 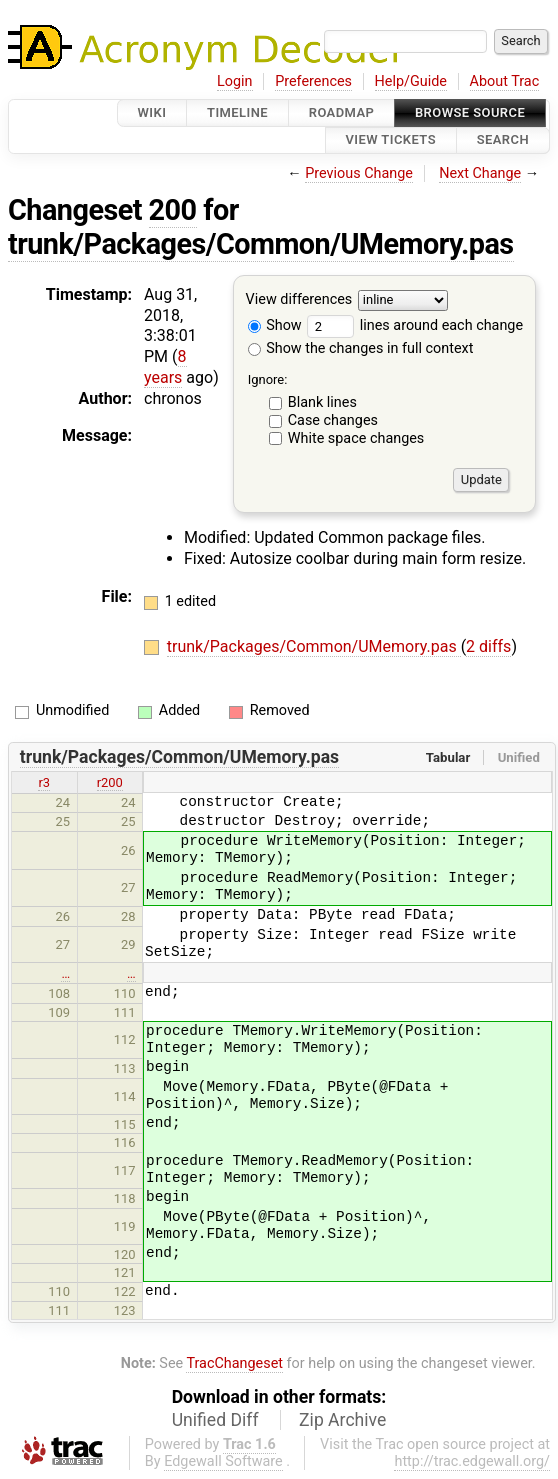 What do you see at coordinates (470, 112) in the screenshot?
I see `Browse Source` at bounding box center [470, 112].